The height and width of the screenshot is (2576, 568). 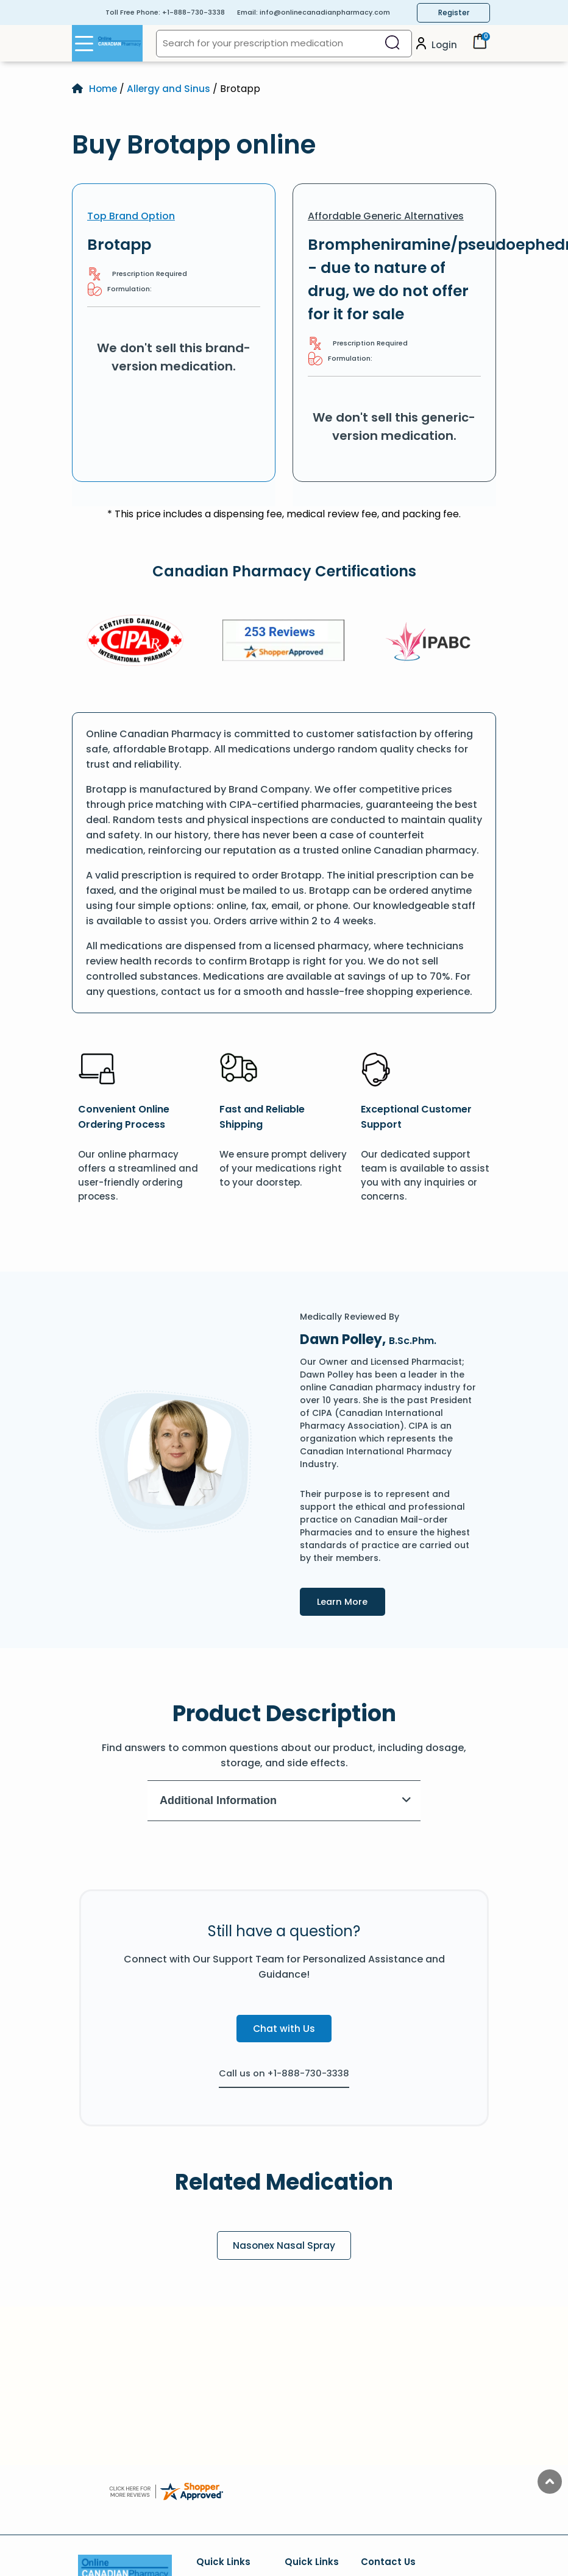 What do you see at coordinates (283, 642) in the screenshot?
I see `[Review]` at bounding box center [283, 642].